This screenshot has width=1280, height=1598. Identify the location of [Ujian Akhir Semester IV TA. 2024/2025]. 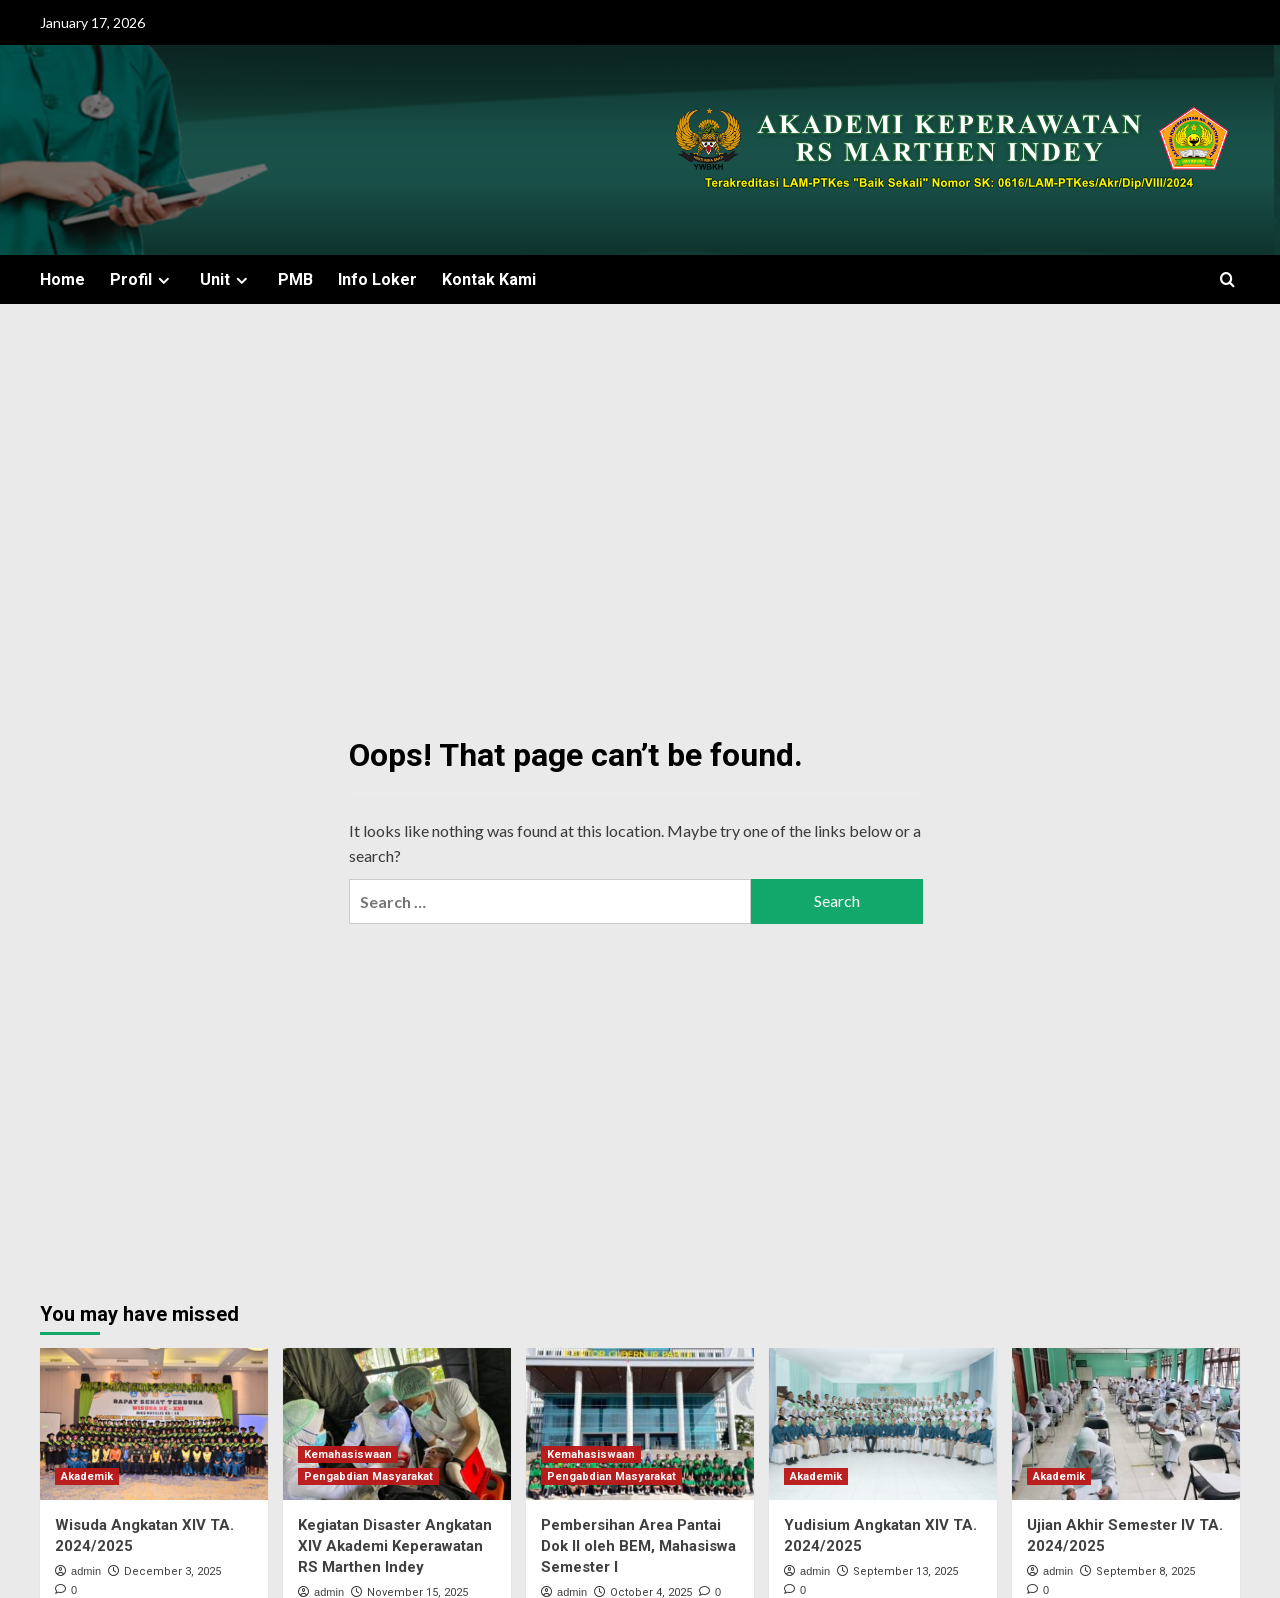
(1126, 1424).